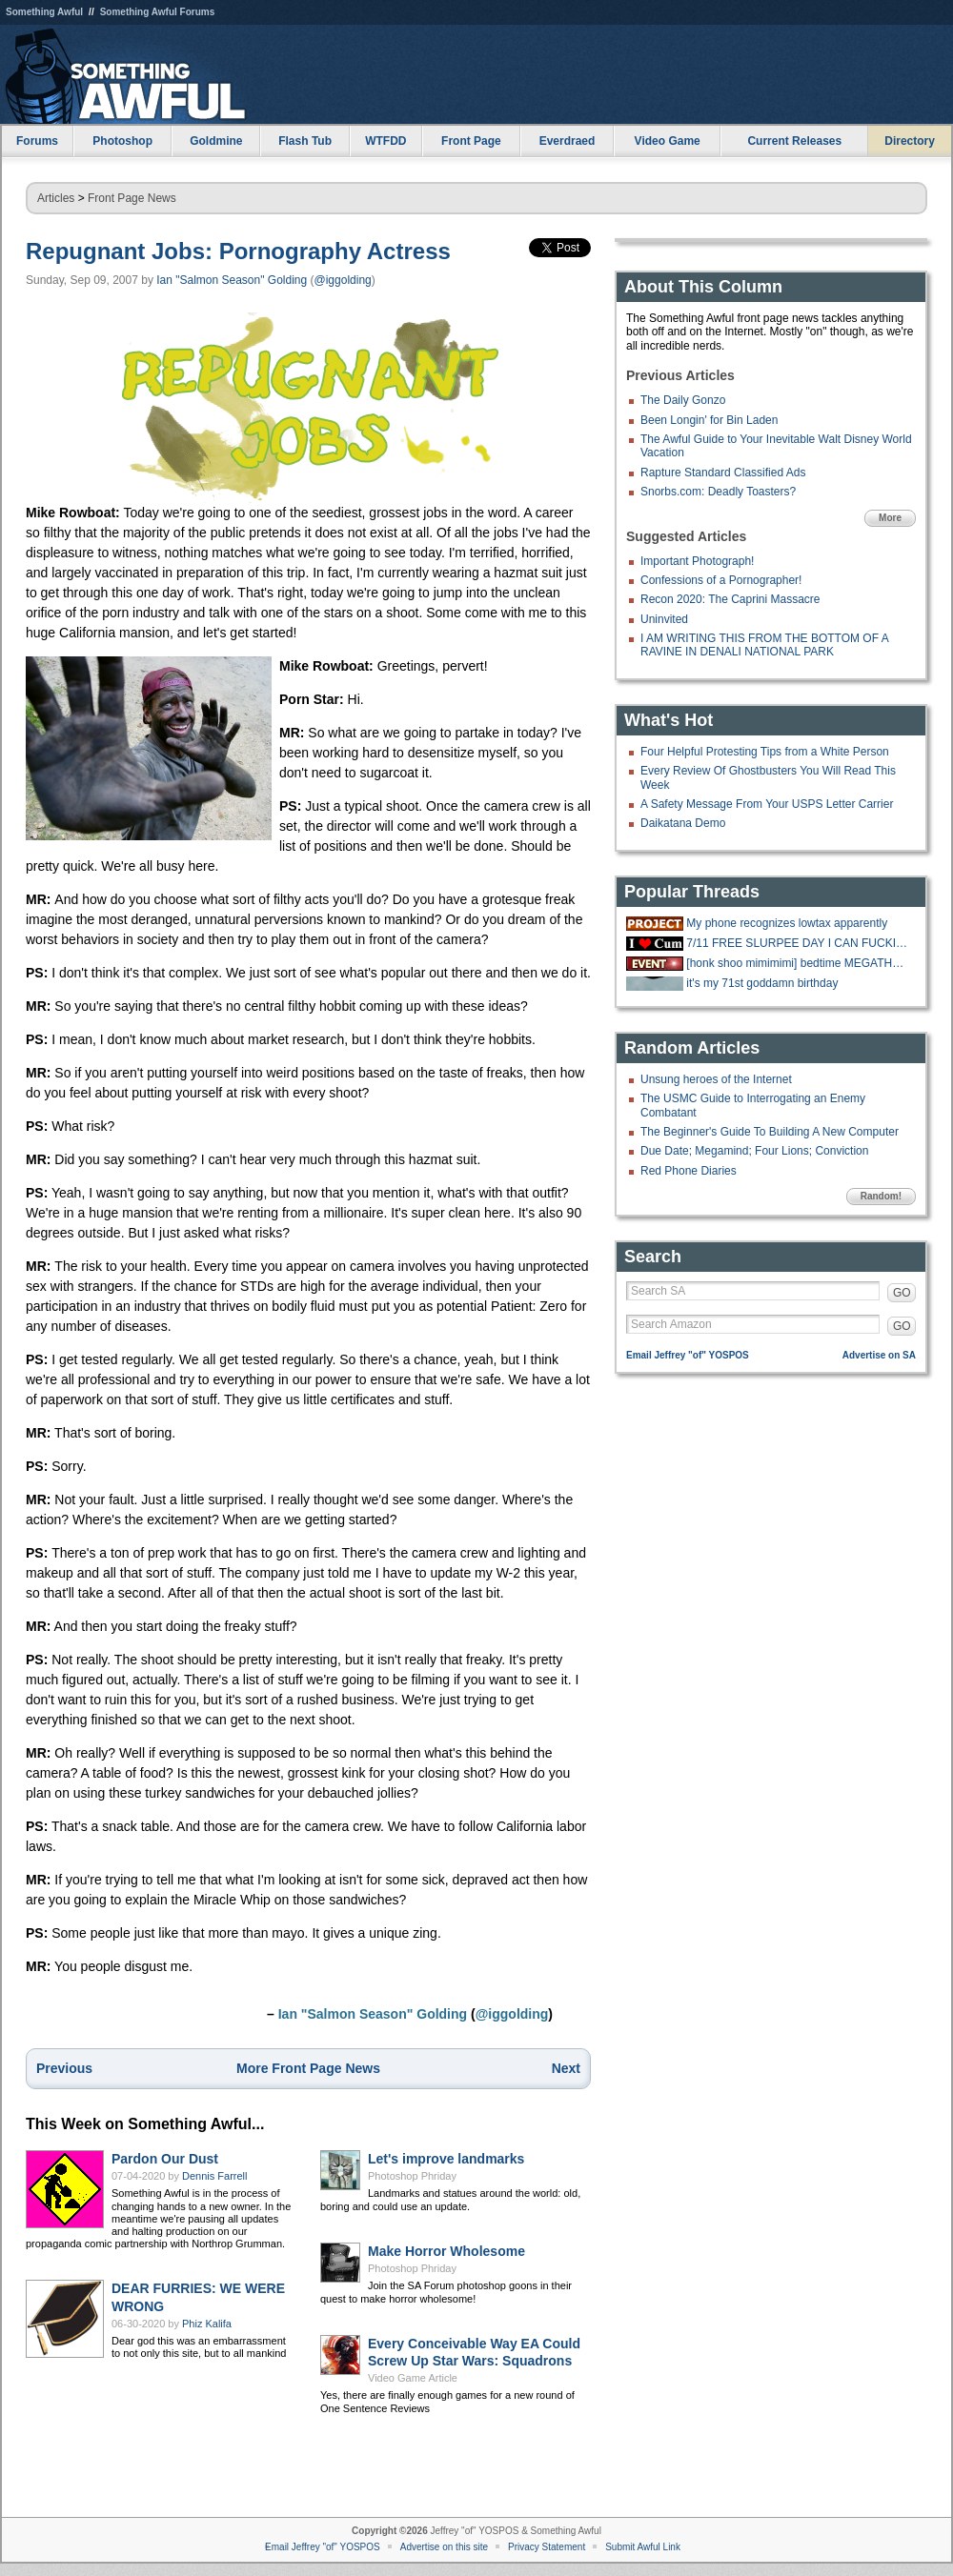 Image resolution: width=953 pixels, height=2576 pixels. I want to click on Repugnant Jobs: Pornography Actress, so click(238, 251).